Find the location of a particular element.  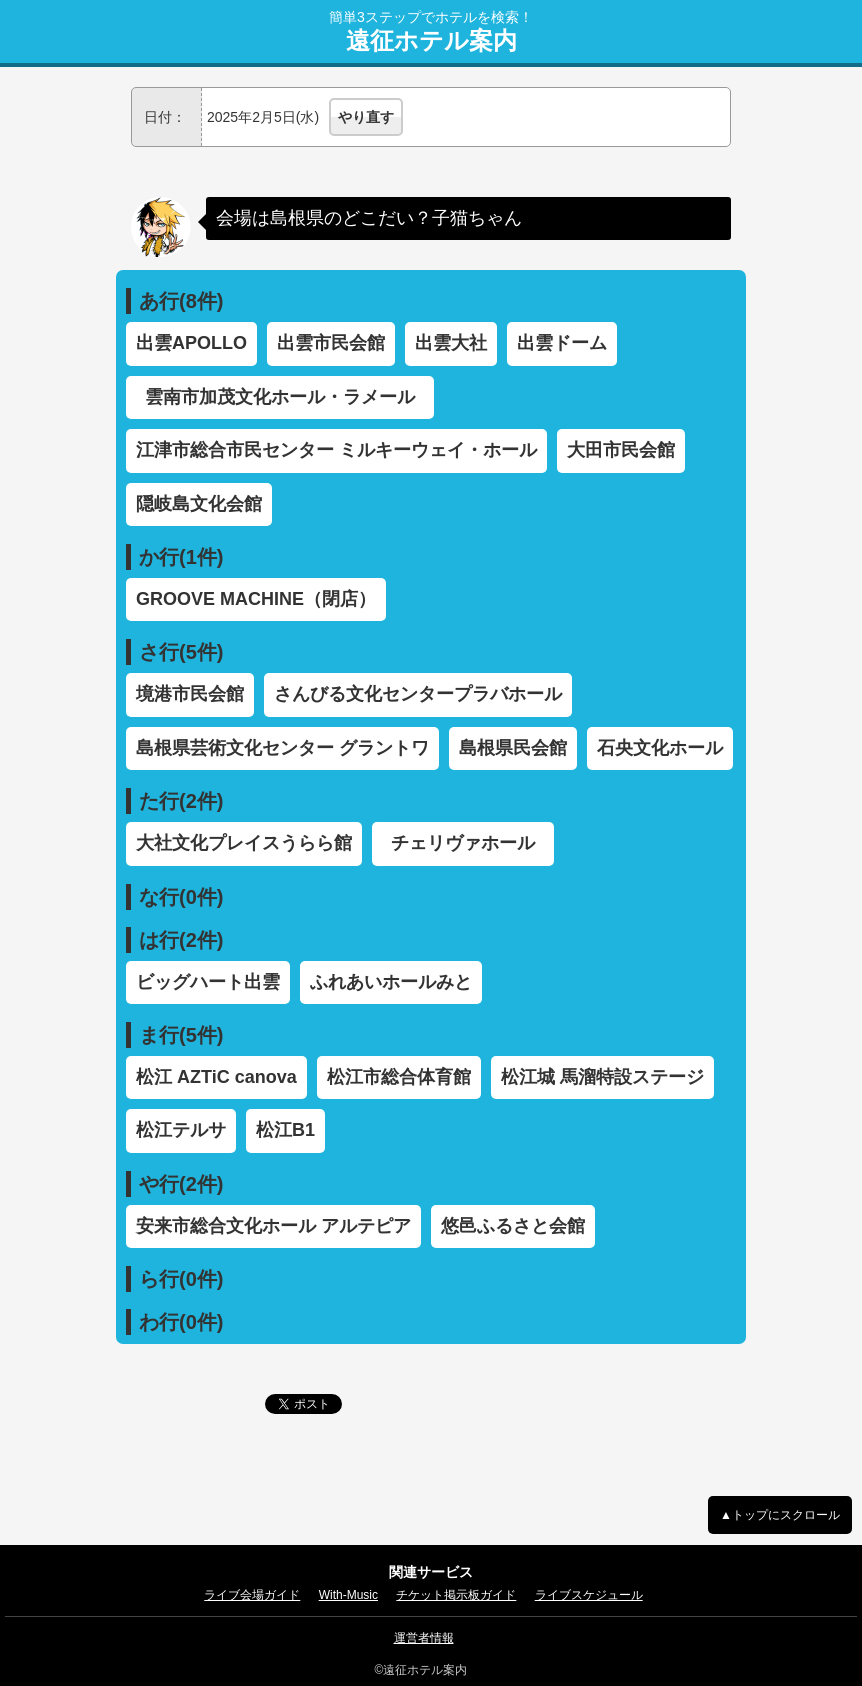

遠征ホテル案内 is located at coordinates (431, 41).